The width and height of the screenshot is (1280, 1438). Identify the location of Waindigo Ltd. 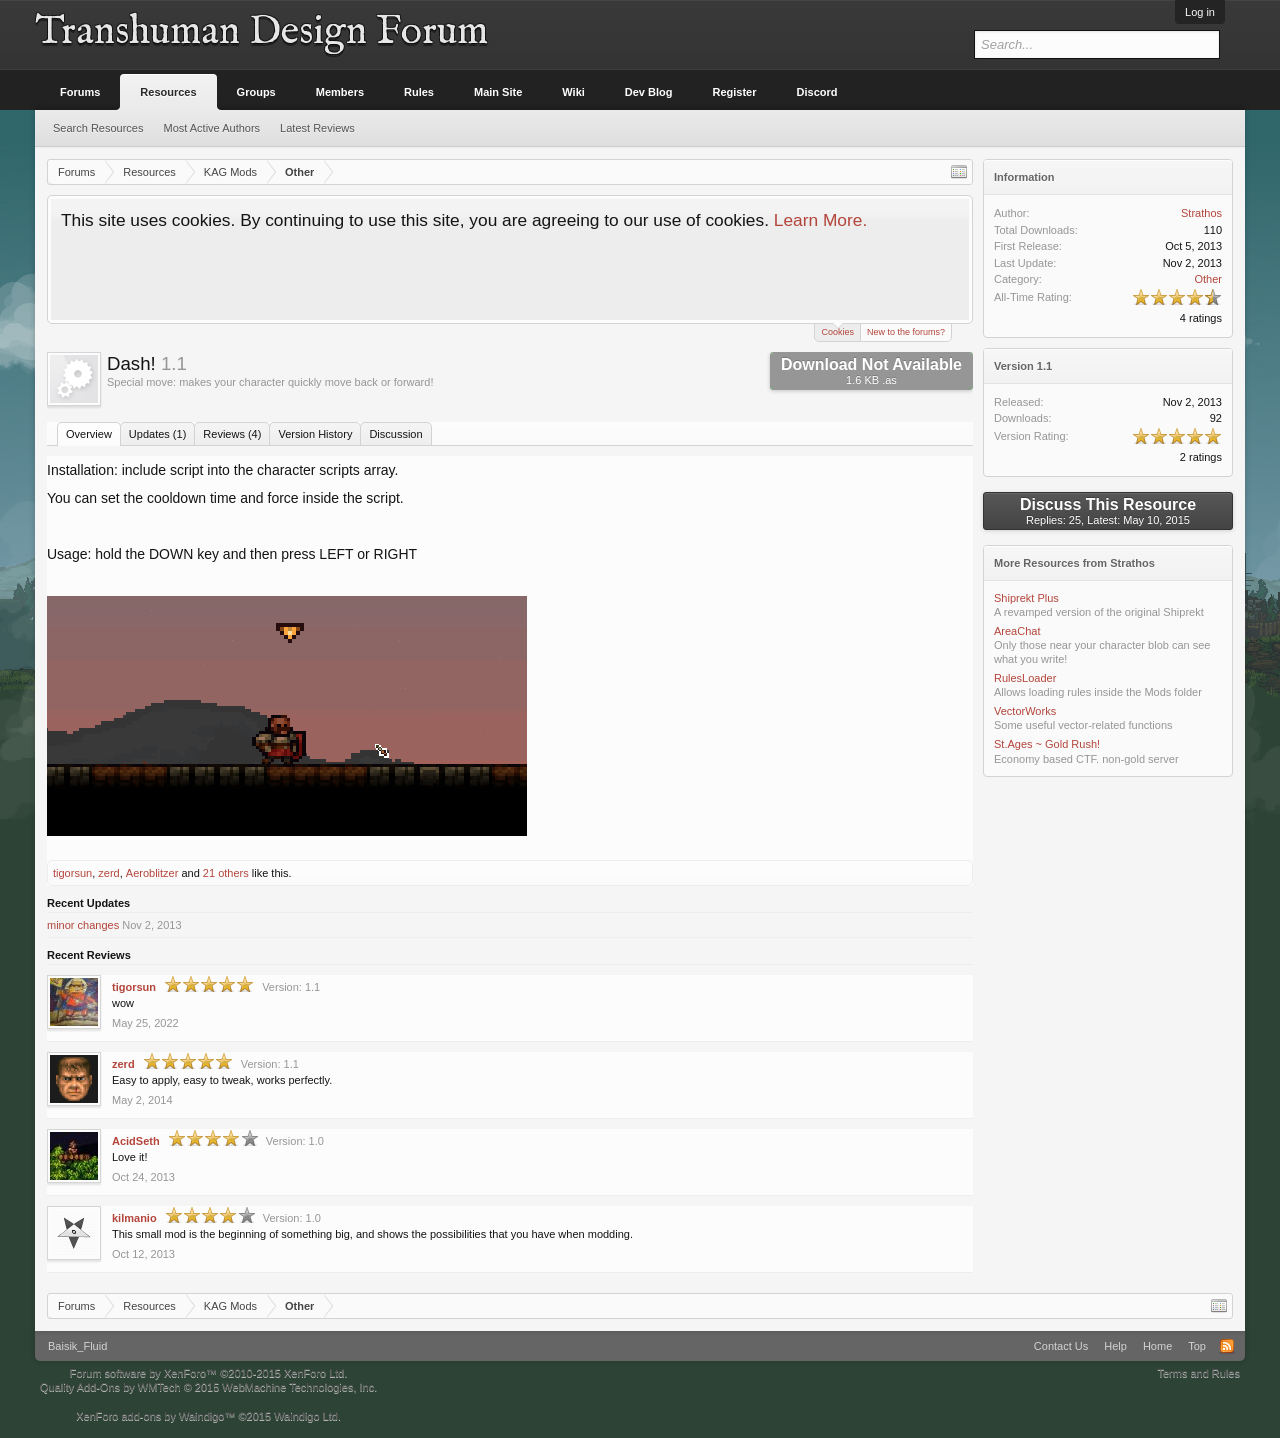
(306, 1416).